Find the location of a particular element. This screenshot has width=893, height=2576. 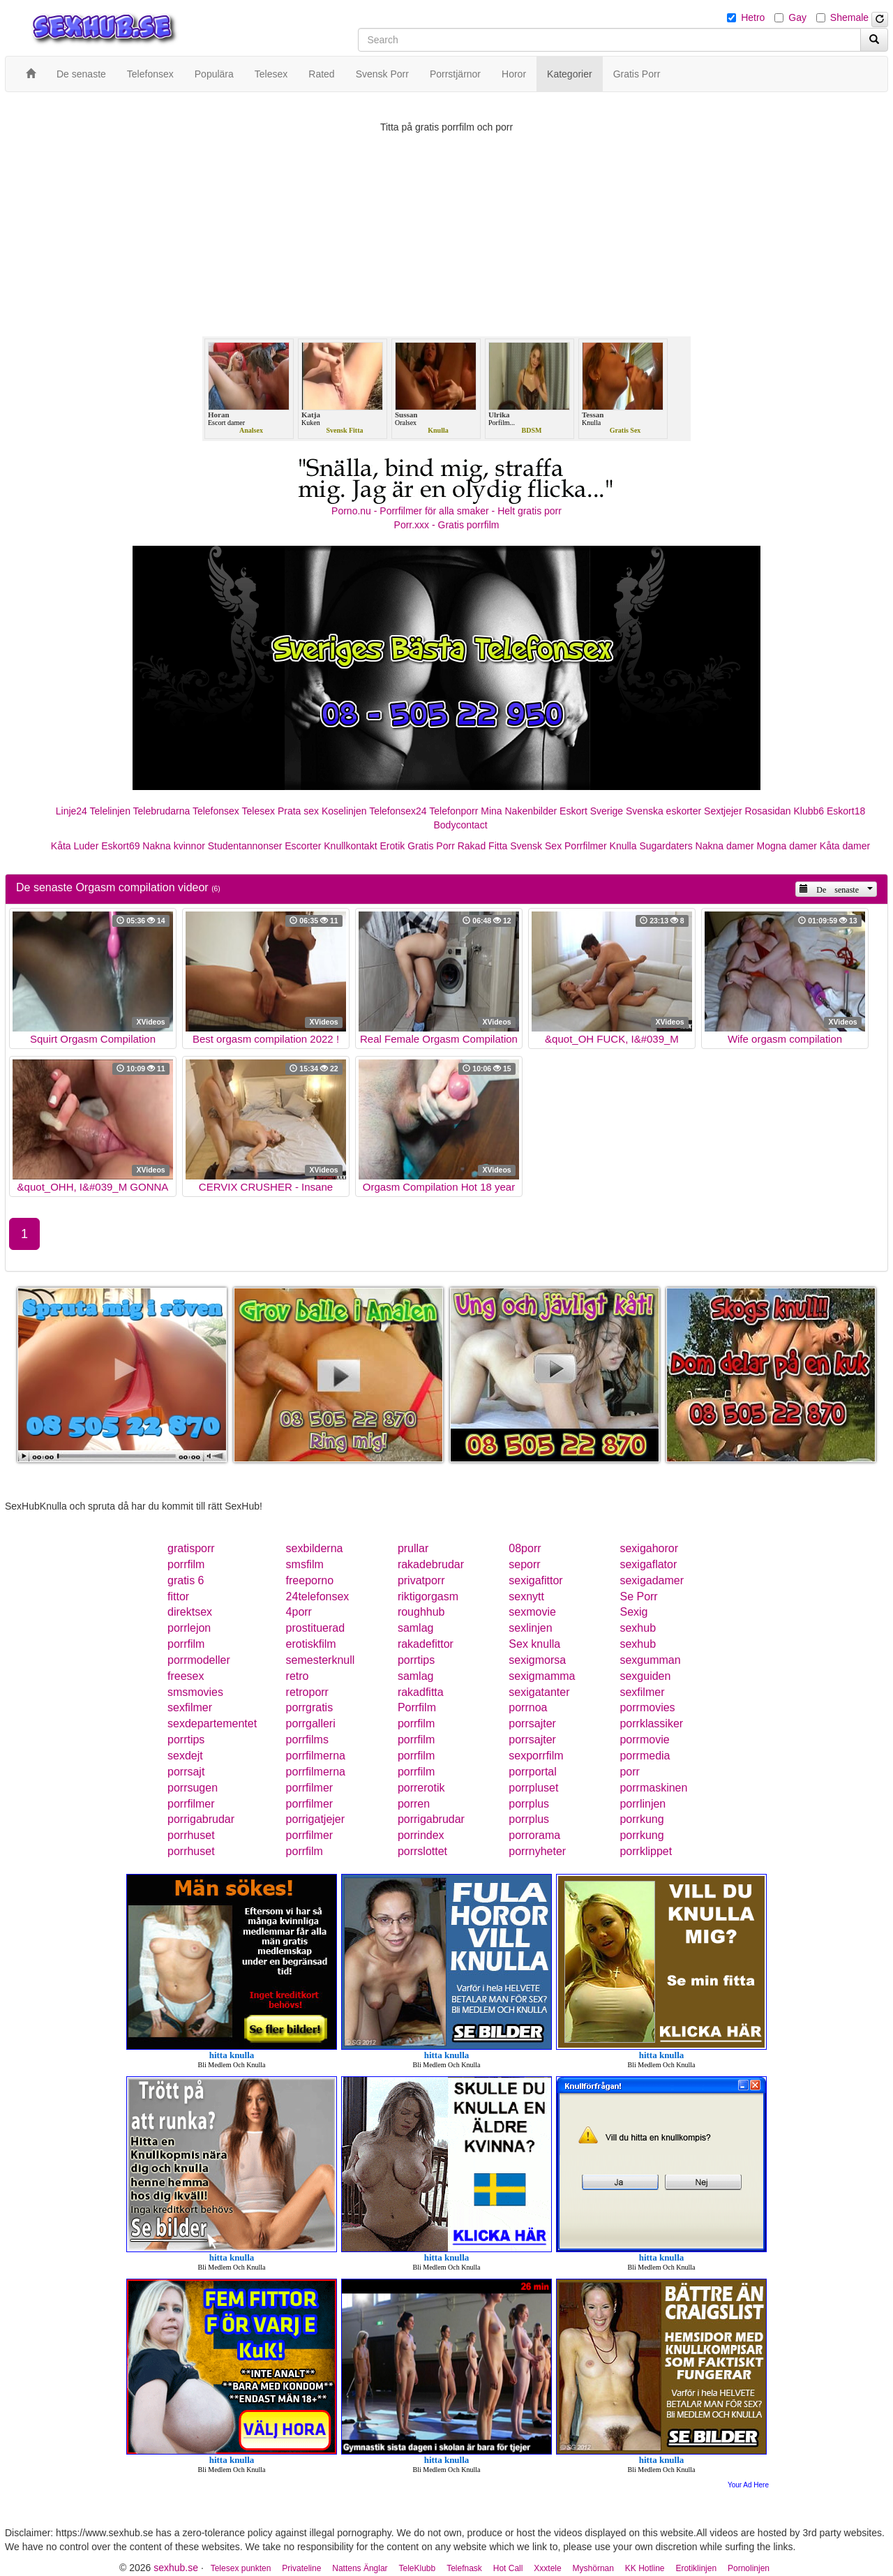

sexigafittor is located at coordinates (535, 1580).